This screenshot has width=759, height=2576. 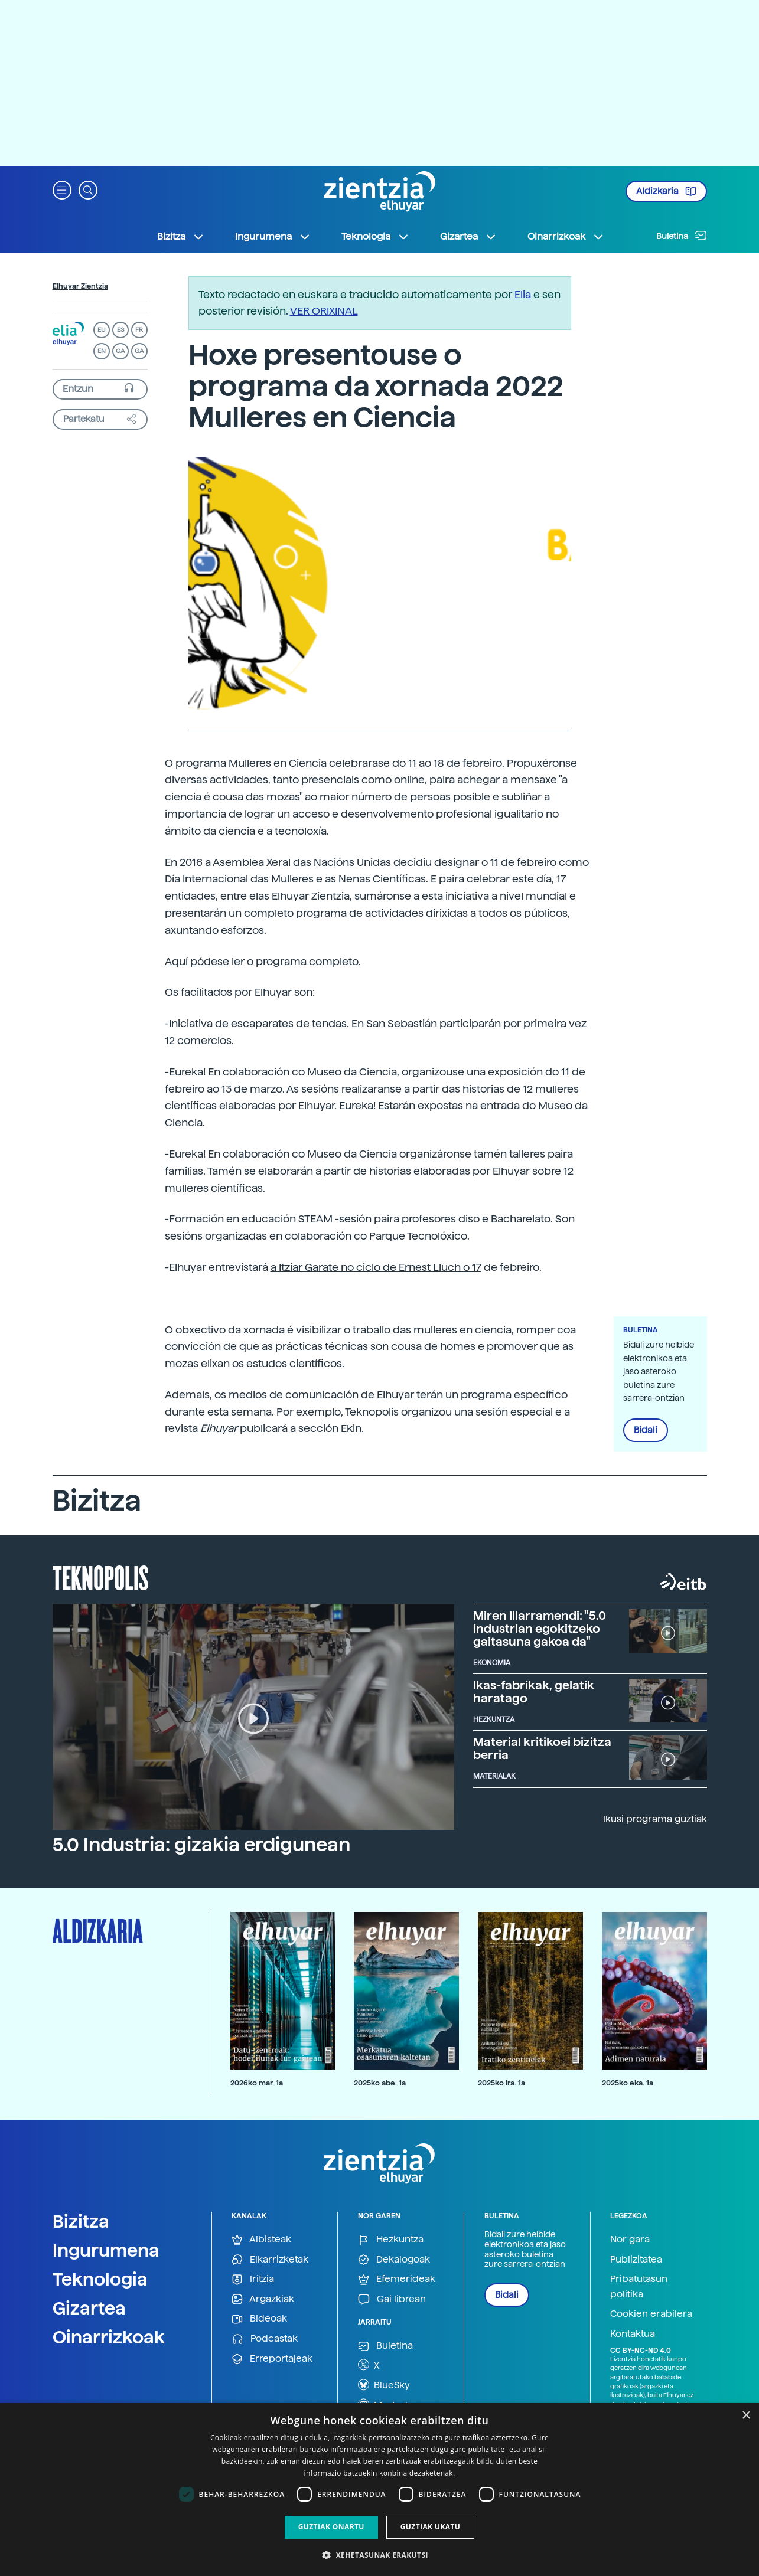 I want to click on Efemerideak, so click(x=396, y=2279).